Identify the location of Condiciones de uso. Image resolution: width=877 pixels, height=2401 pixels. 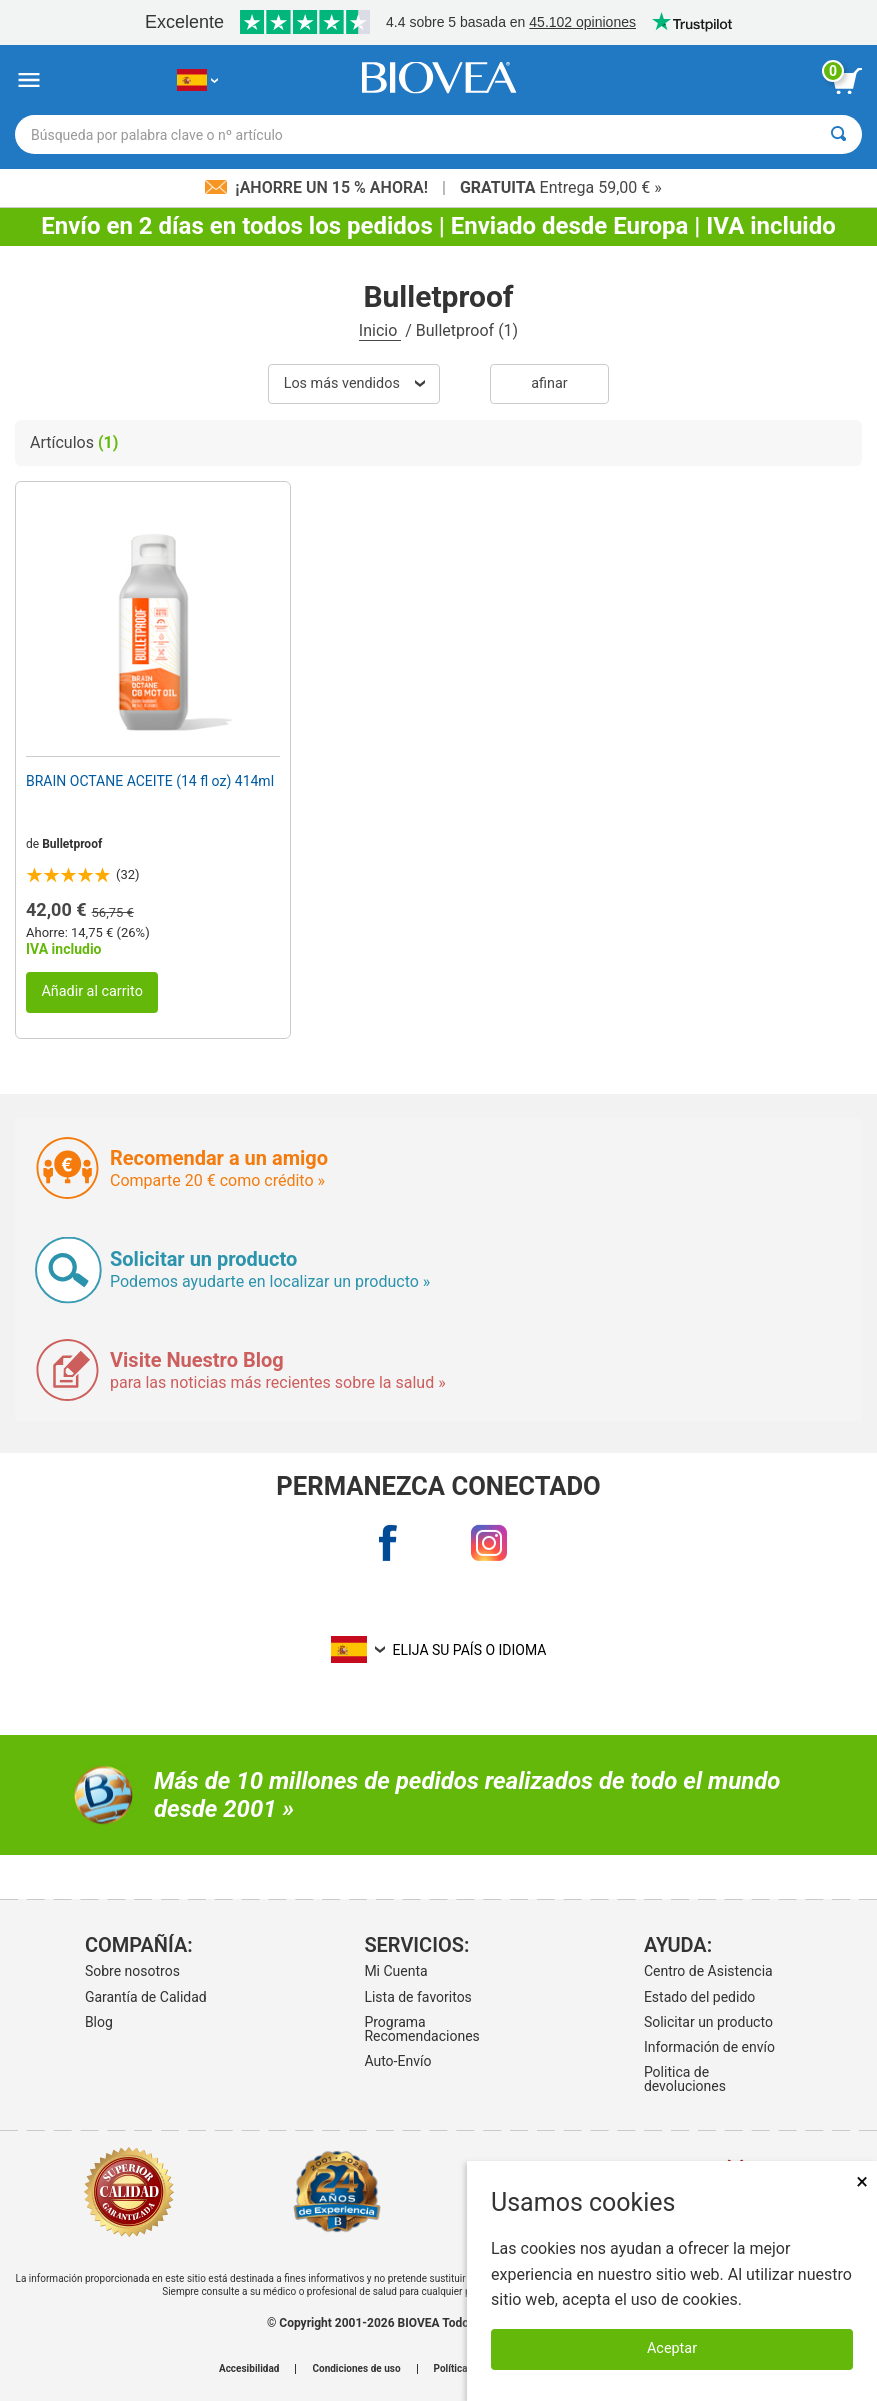
(356, 2369).